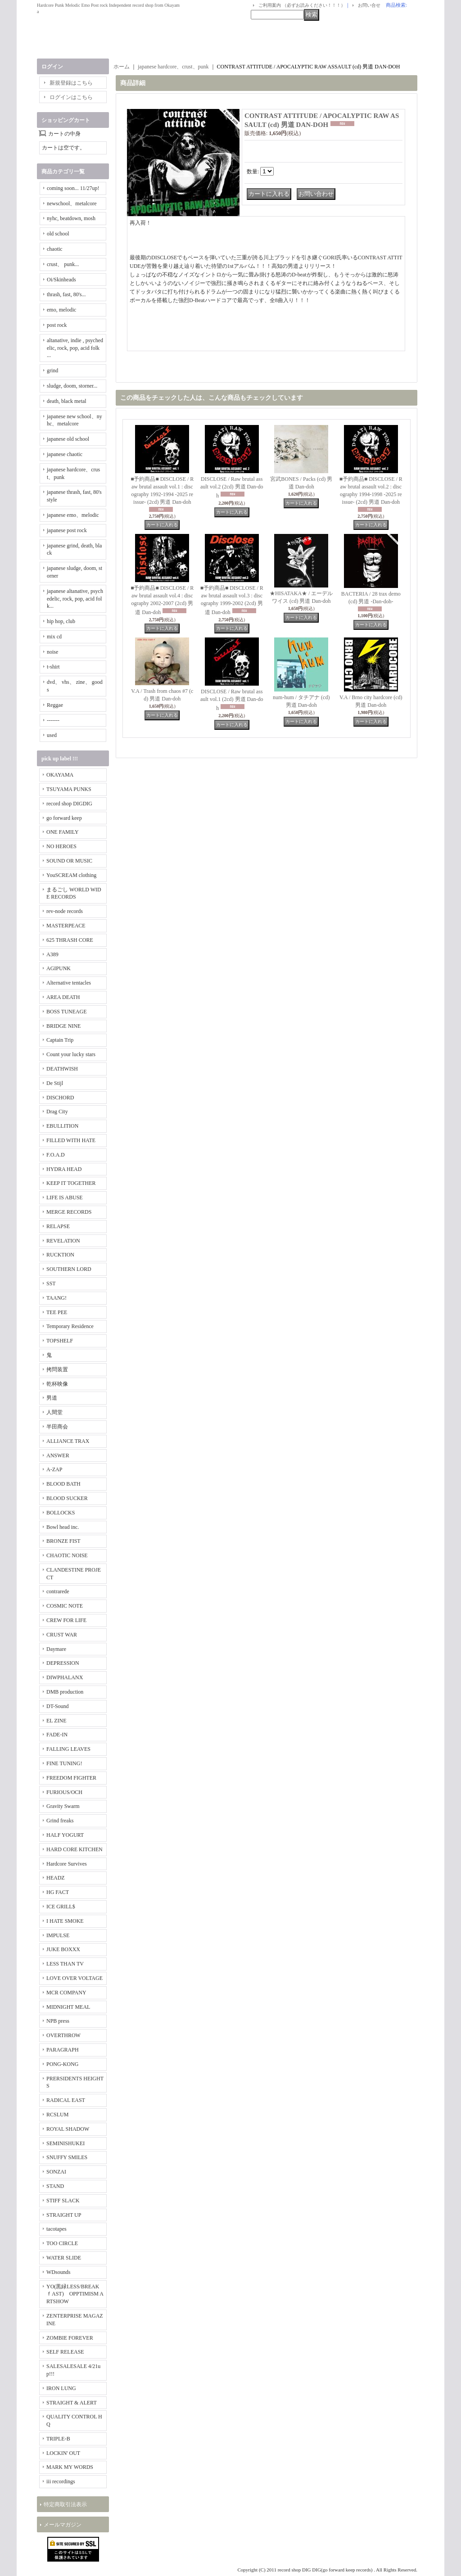  Describe the element at coordinates (65, 1835) in the screenshot. I see `HALF YOGURT` at that location.